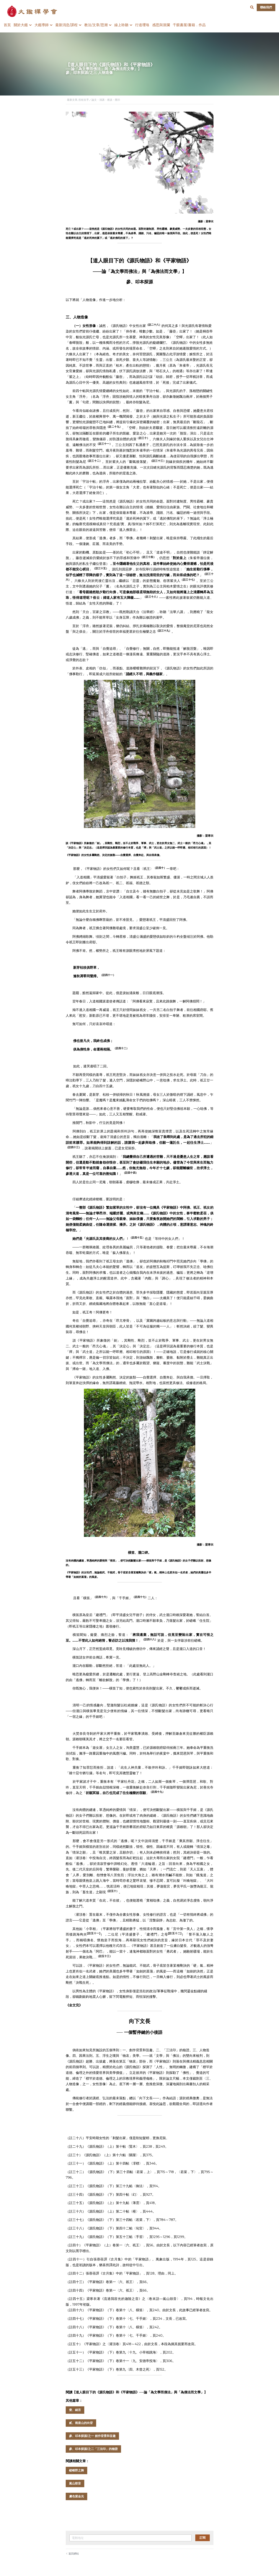 The height and width of the screenshot is (2576, 279). I want to click on 膚色紫金光, so click(76, 2496).